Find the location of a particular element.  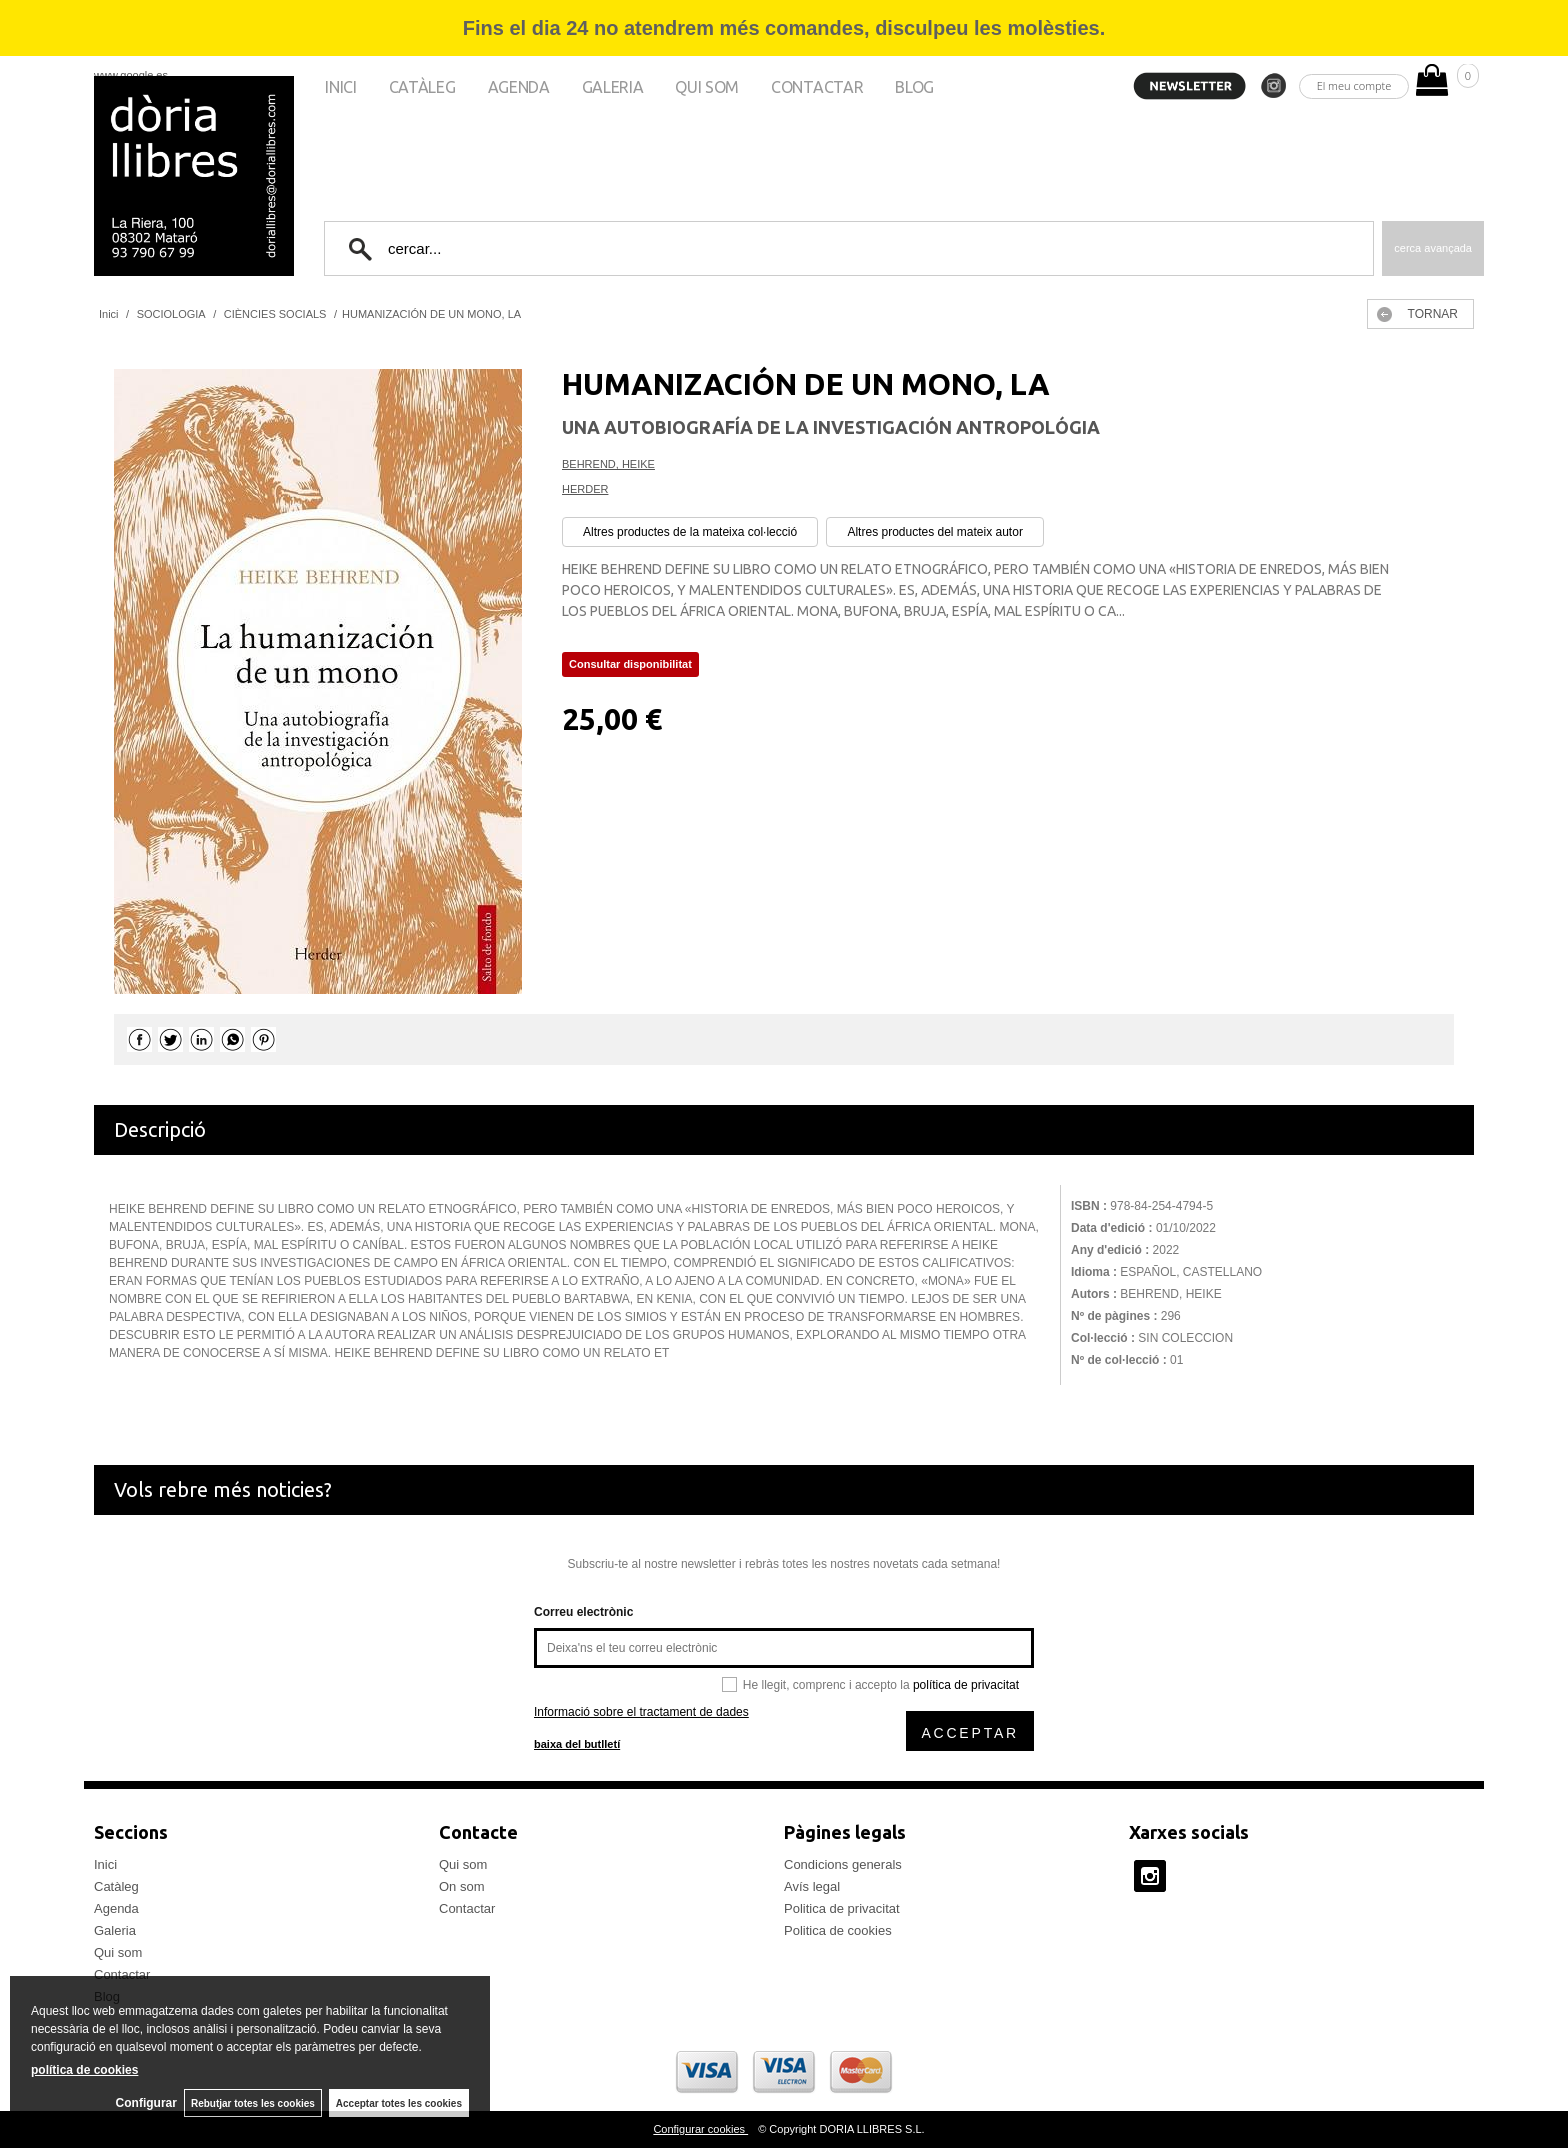

Acceptar totes les cookies is located at coordinates (399, 2102).